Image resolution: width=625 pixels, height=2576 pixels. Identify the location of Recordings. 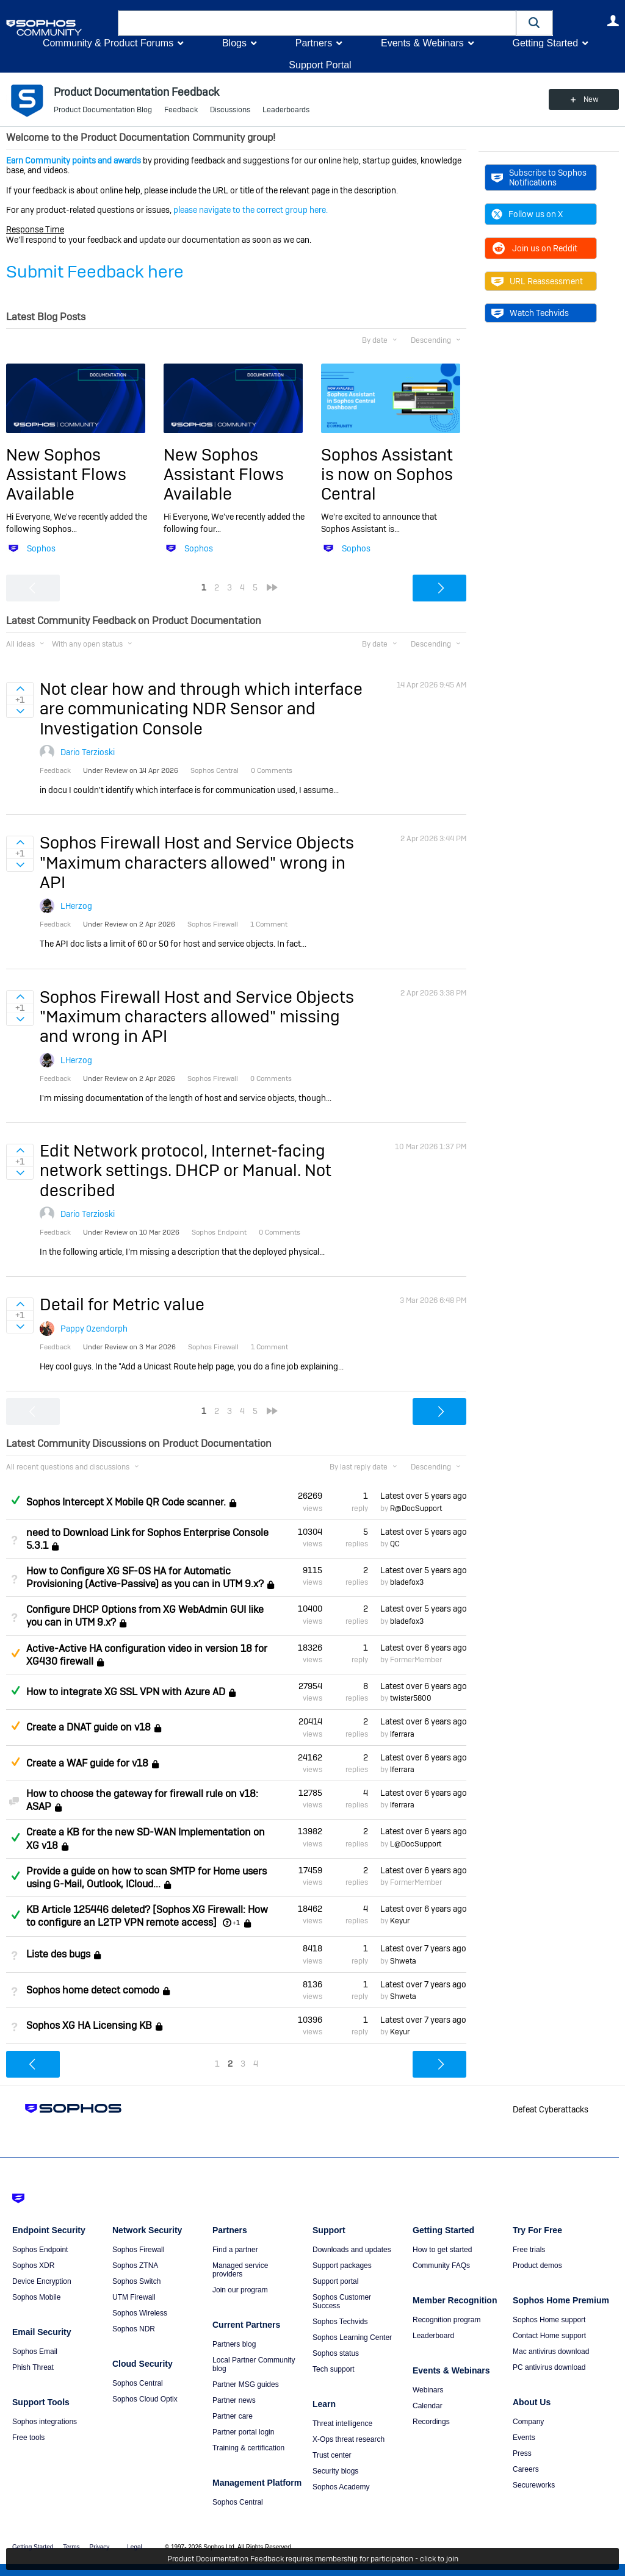
(431, 2421).